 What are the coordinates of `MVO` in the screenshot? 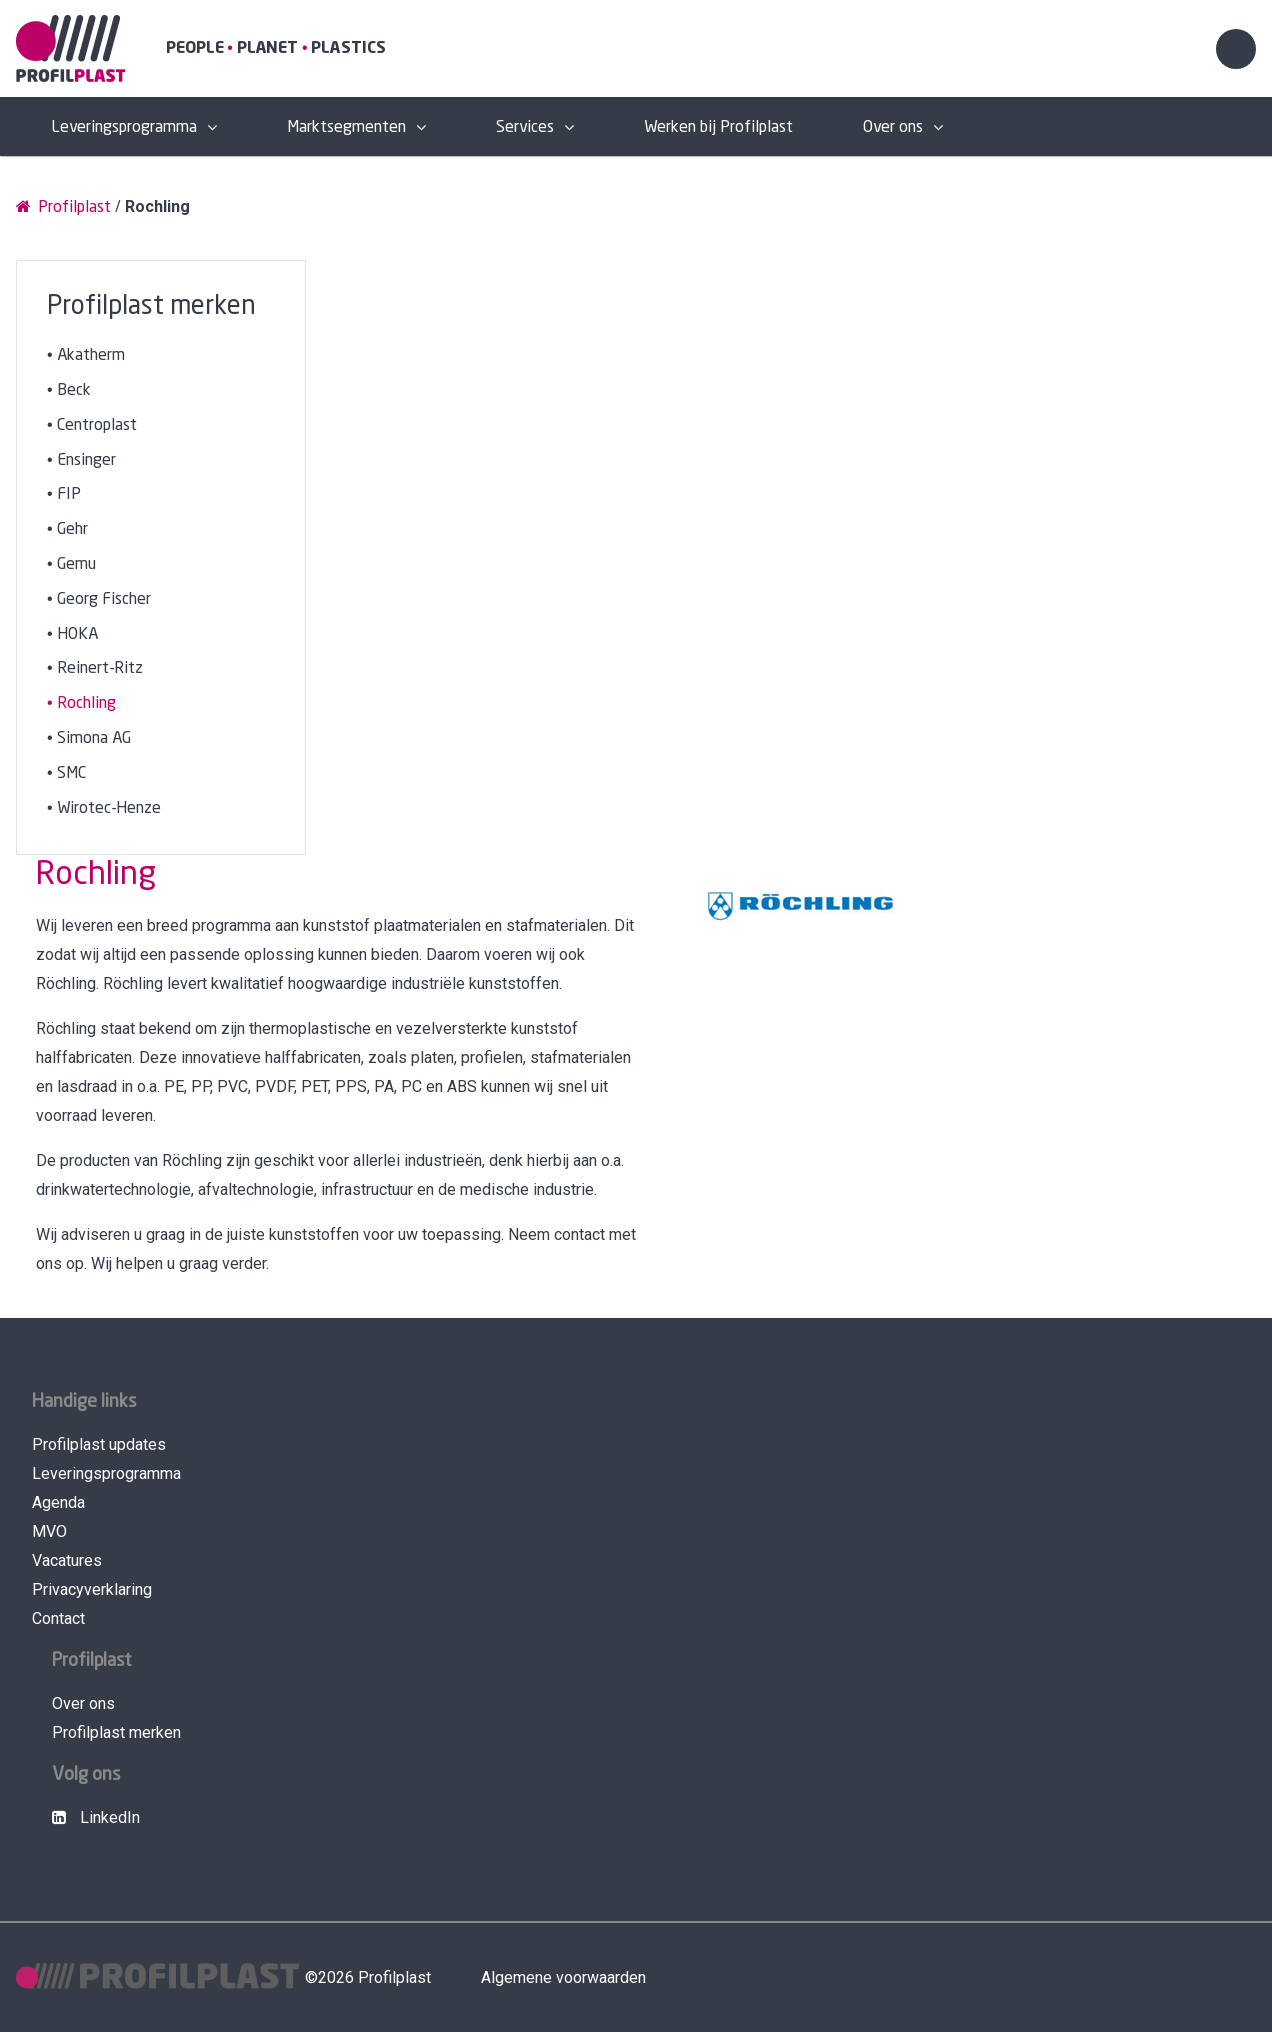 It's located at (49, 1531).